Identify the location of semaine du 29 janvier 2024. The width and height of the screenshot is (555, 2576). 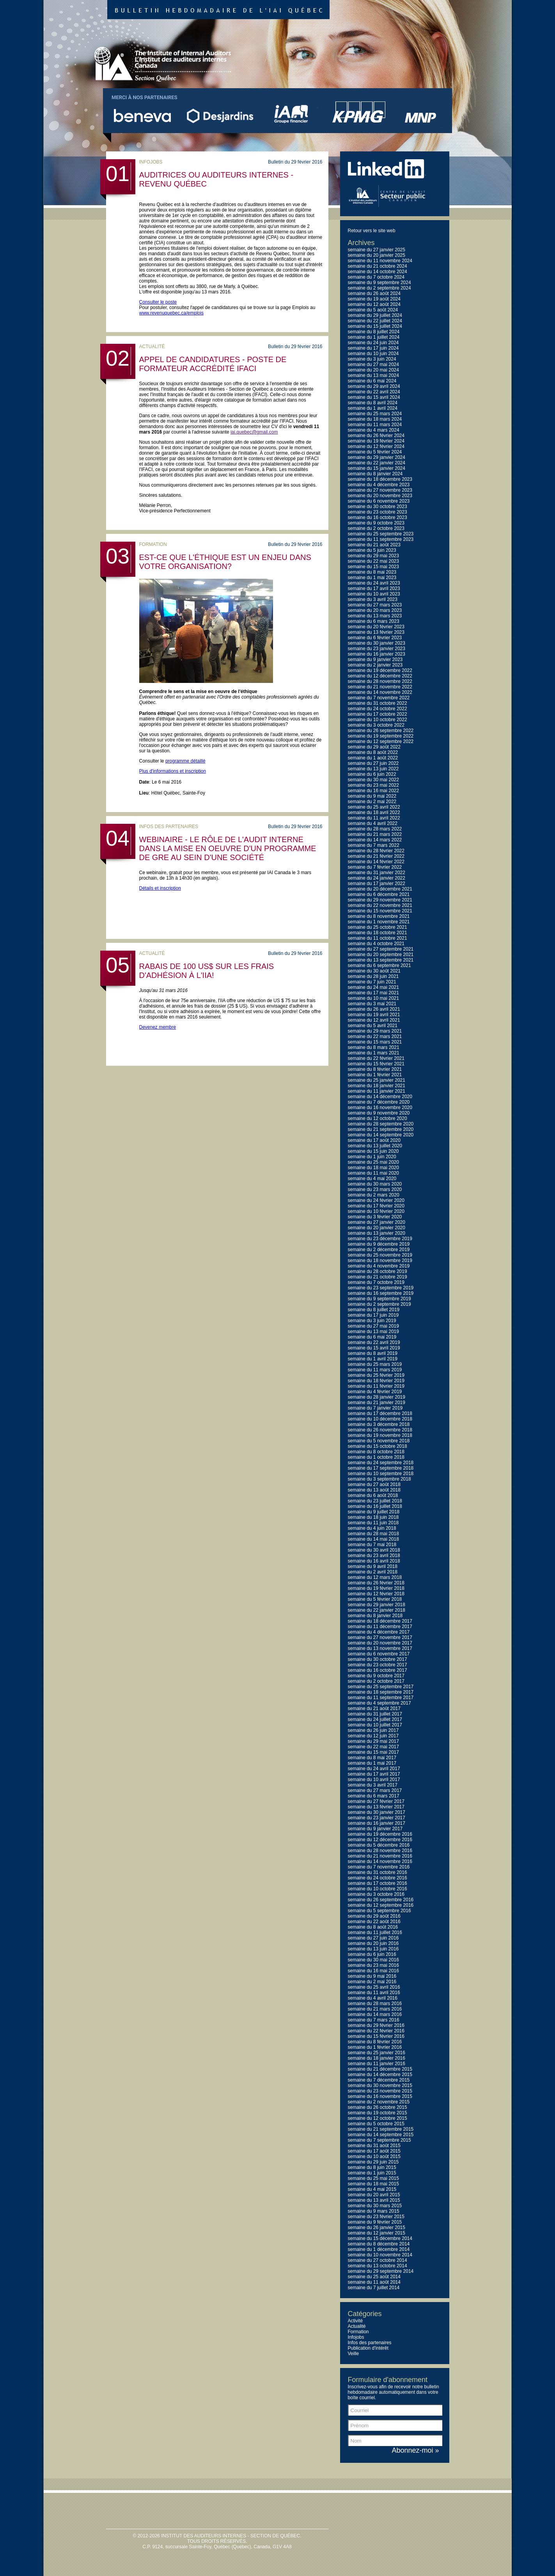
(376, 457).